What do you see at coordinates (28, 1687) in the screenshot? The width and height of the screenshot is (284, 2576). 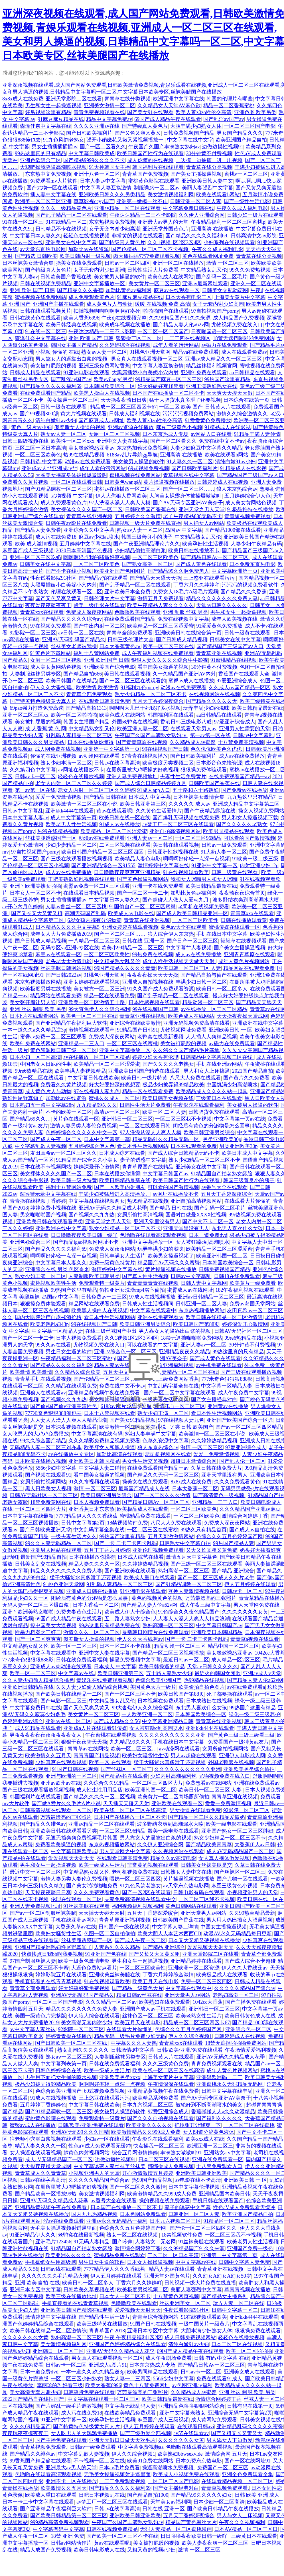 I see `亚洲欧洲日韩精品在线` at bounding box center [28, 1687].